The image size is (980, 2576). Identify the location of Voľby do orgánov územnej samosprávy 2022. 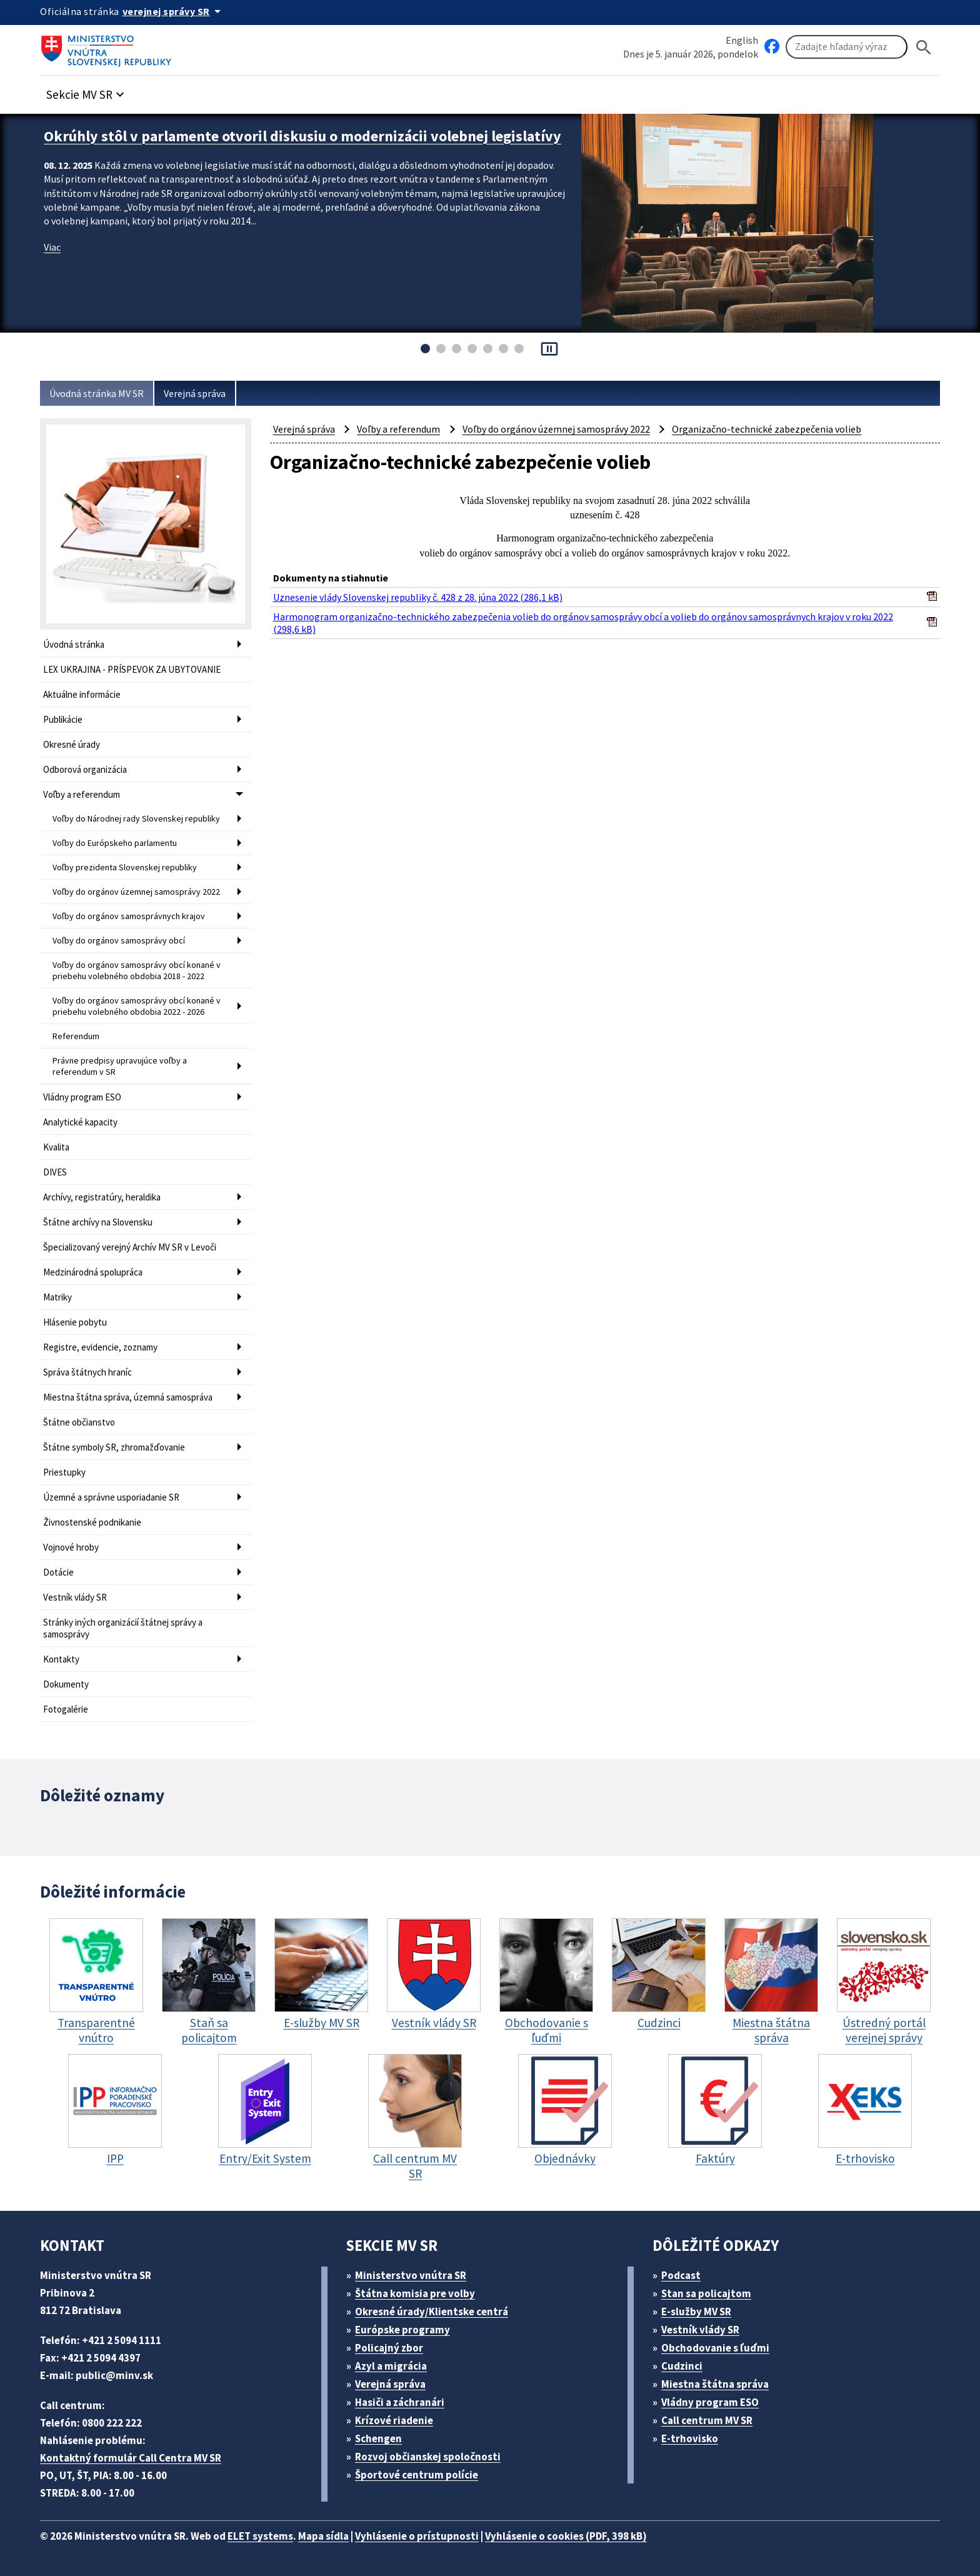
(136, 891).